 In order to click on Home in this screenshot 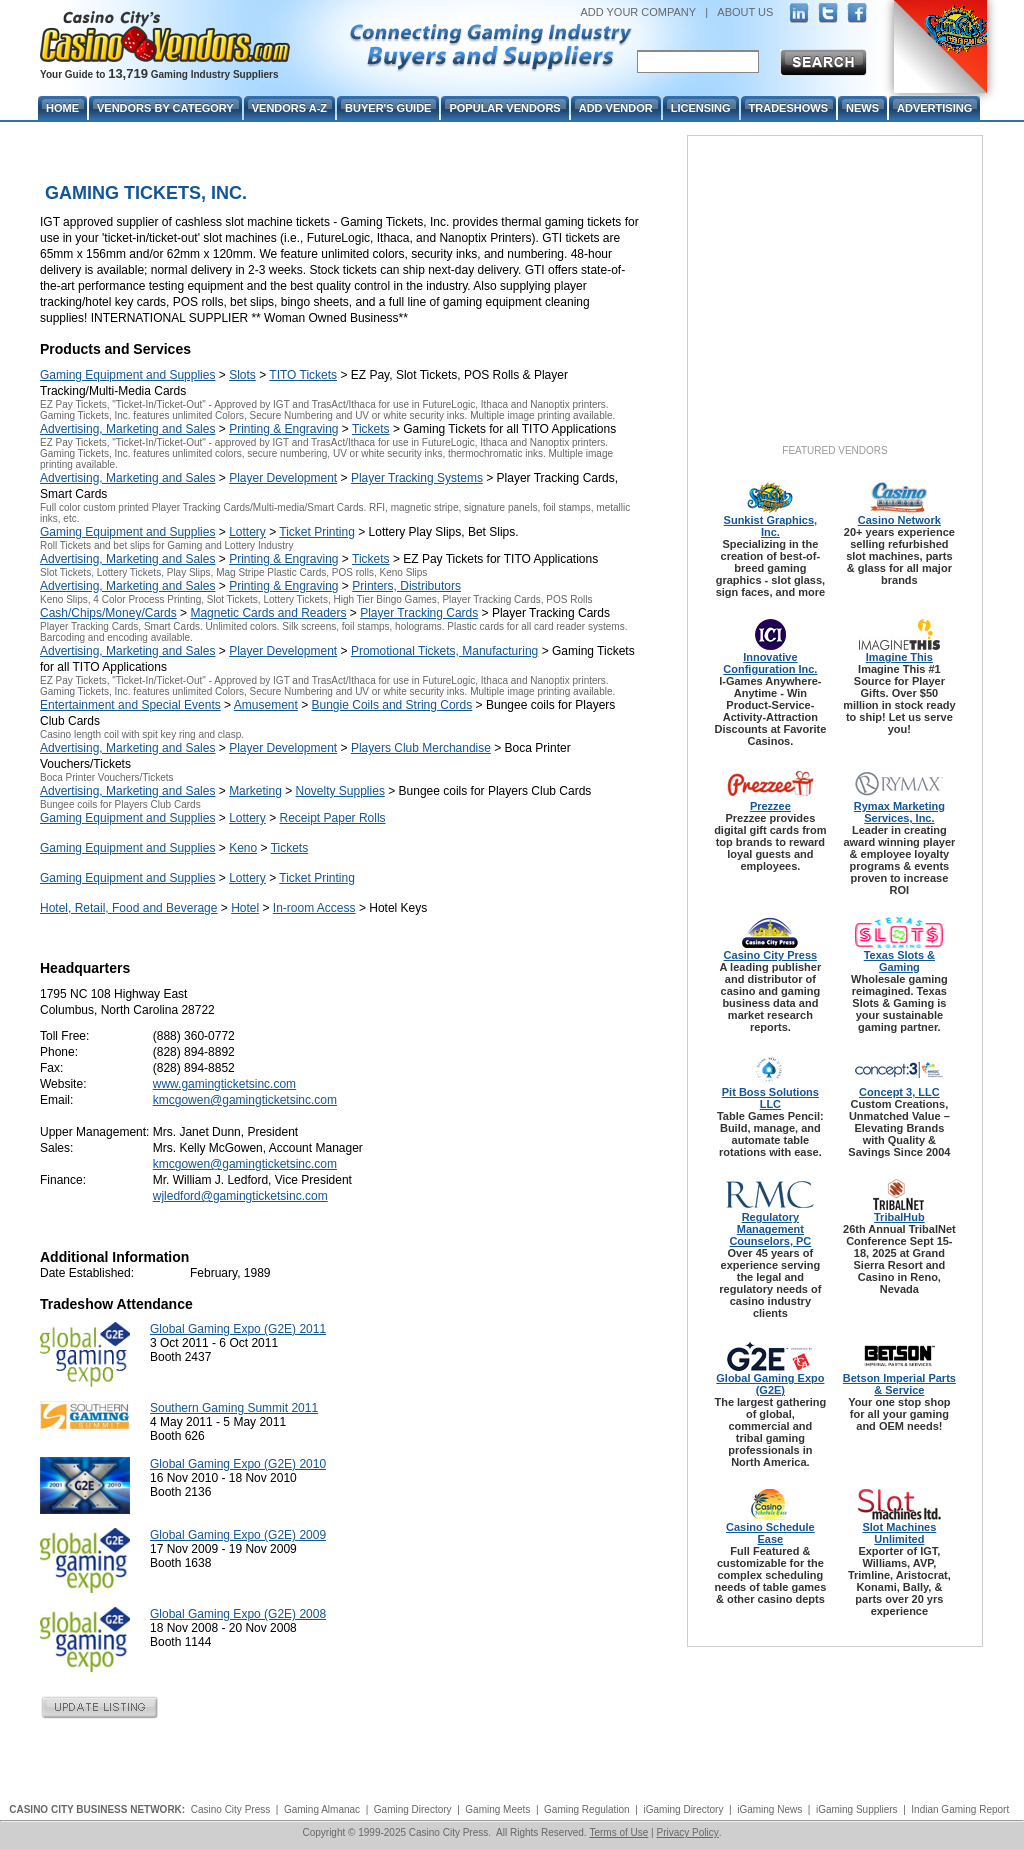, I will do `click(62, 108)`.